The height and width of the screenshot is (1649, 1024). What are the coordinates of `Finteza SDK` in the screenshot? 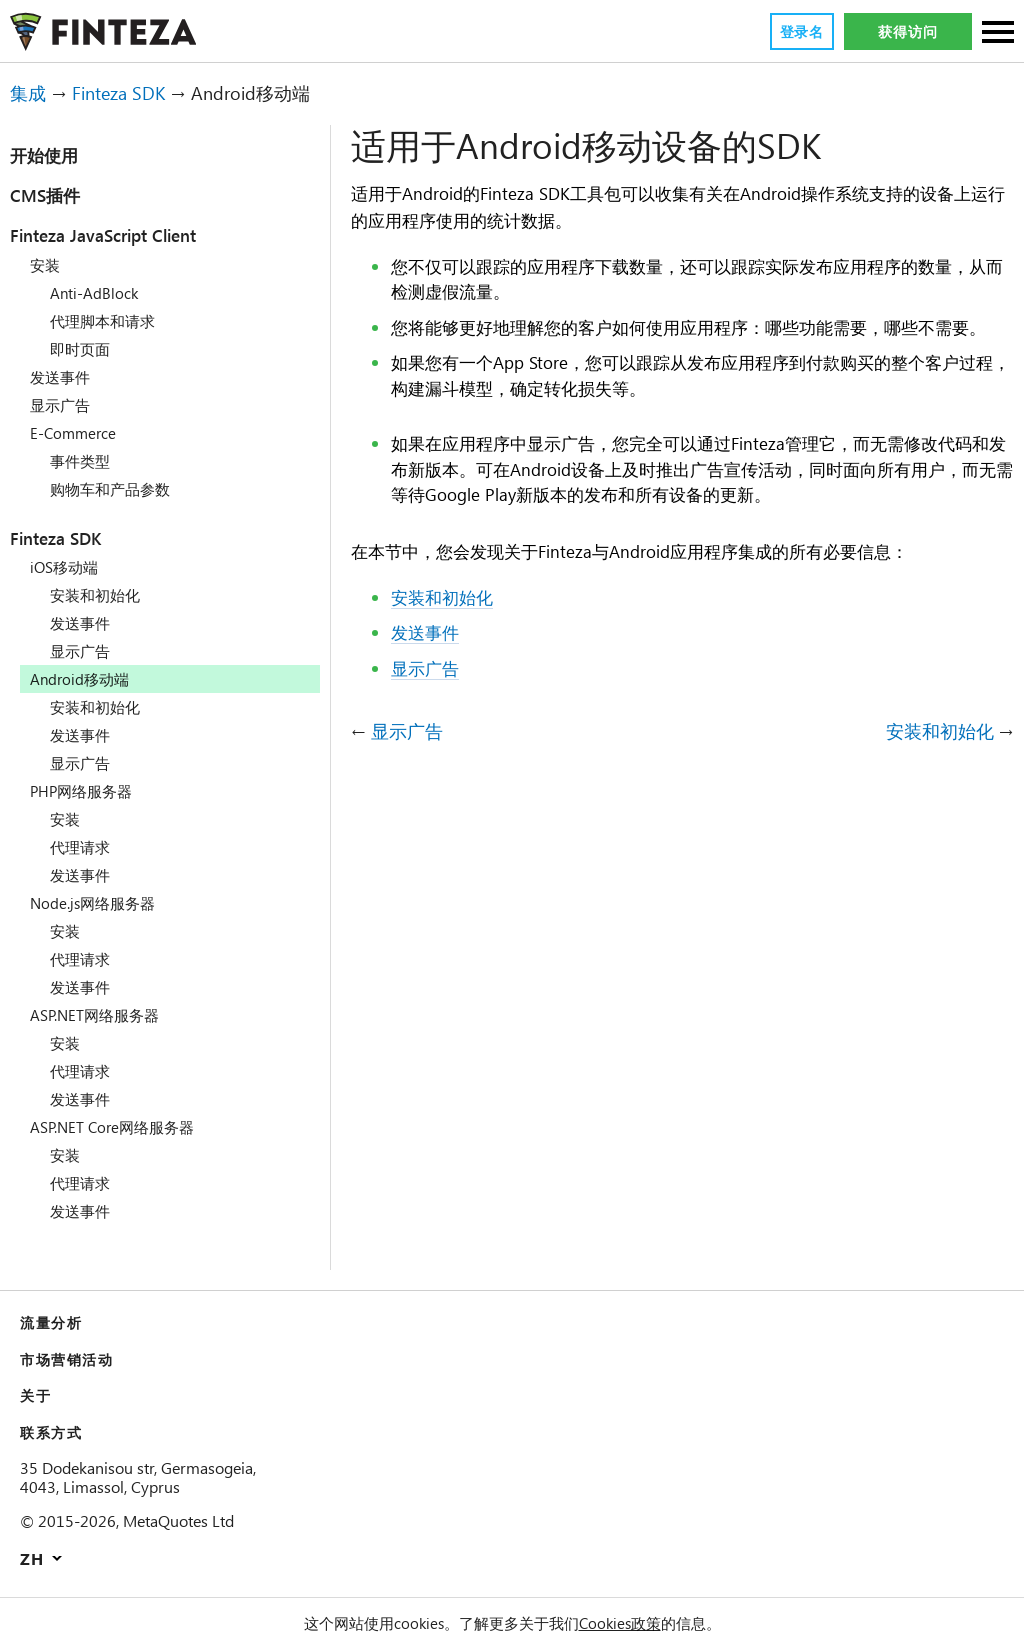 It's located at (126, 93).